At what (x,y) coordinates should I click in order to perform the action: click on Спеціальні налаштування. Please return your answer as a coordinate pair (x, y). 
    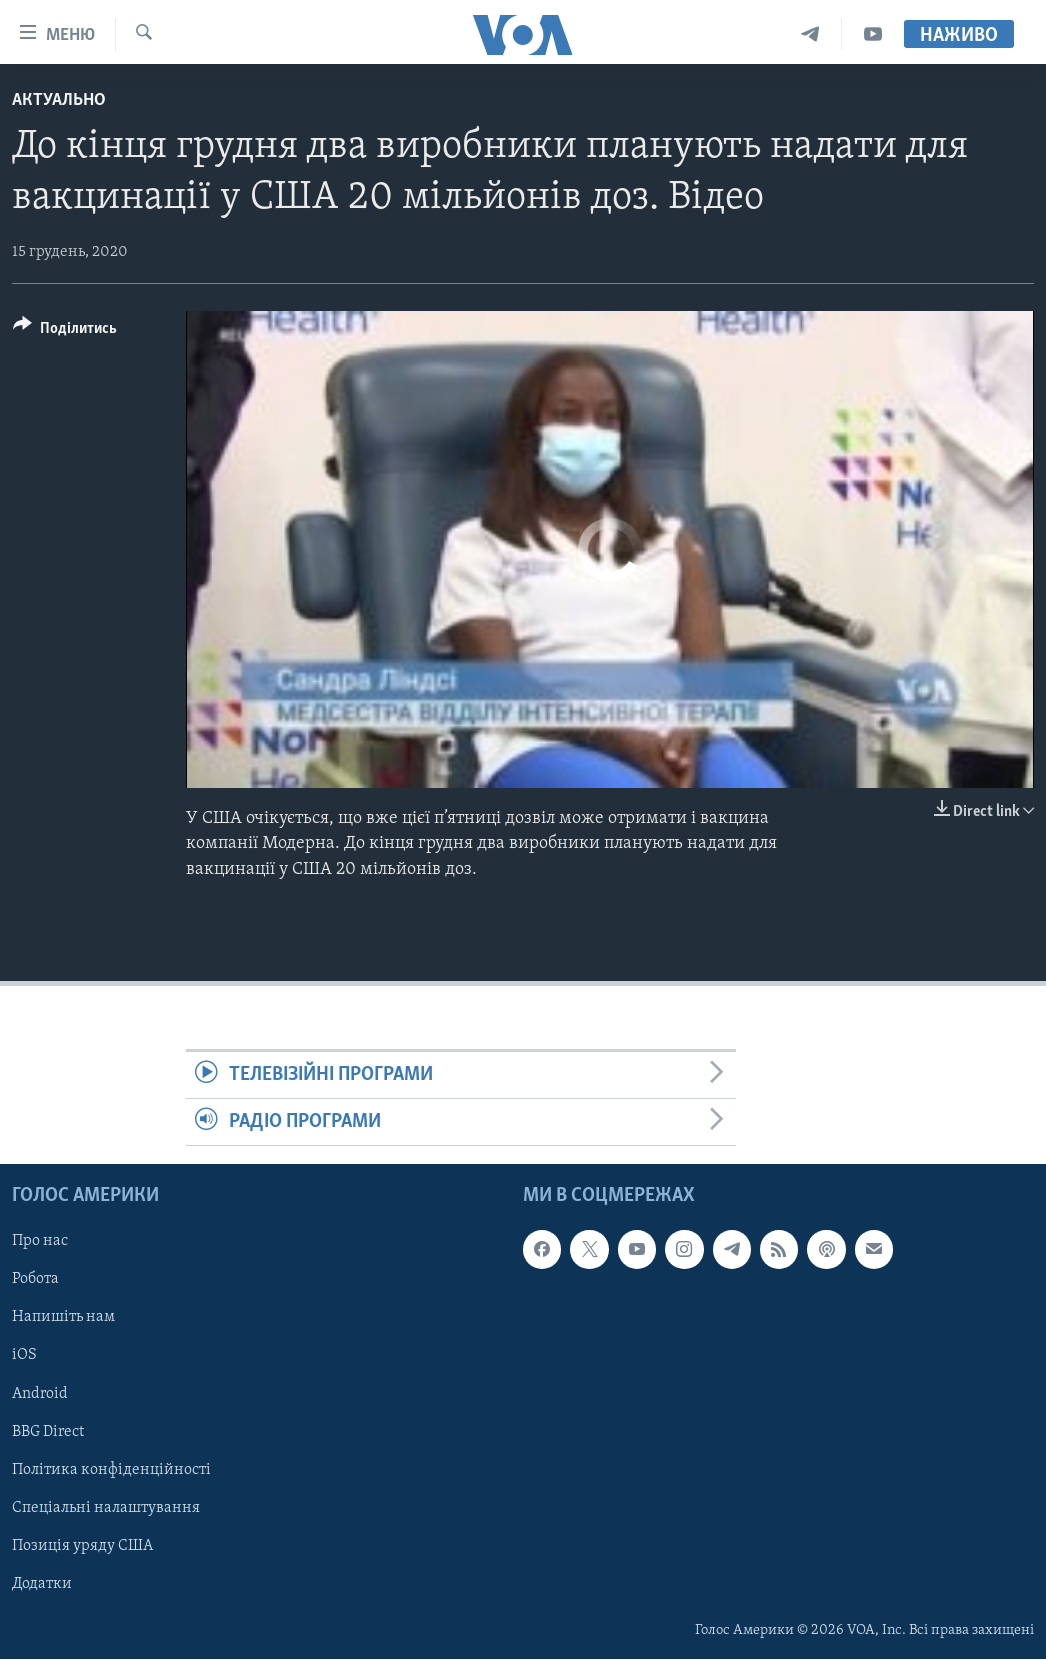
    Looking at the image, I should click on (106, 1508).